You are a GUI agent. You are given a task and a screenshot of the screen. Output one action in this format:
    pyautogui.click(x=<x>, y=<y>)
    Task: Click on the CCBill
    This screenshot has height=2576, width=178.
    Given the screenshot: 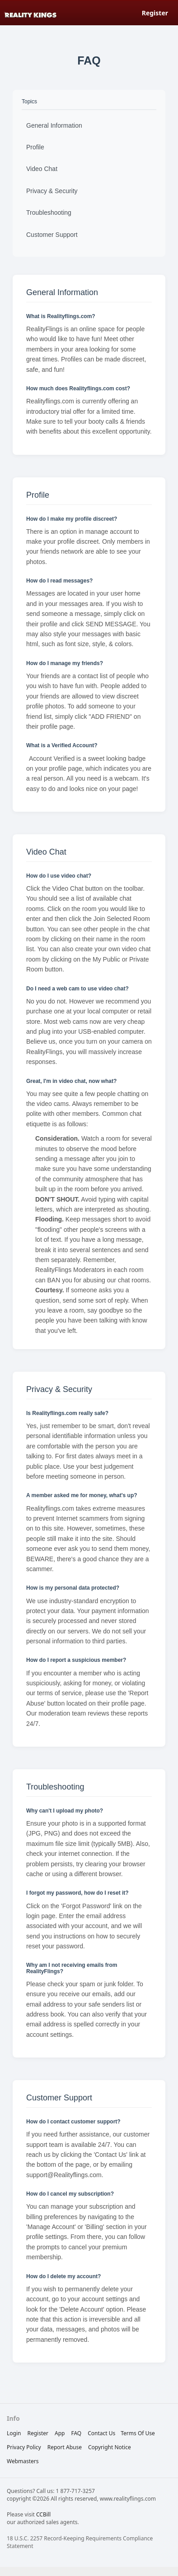 What is the action you would take?
    pyautogui.click(x=43, y=2514)
    